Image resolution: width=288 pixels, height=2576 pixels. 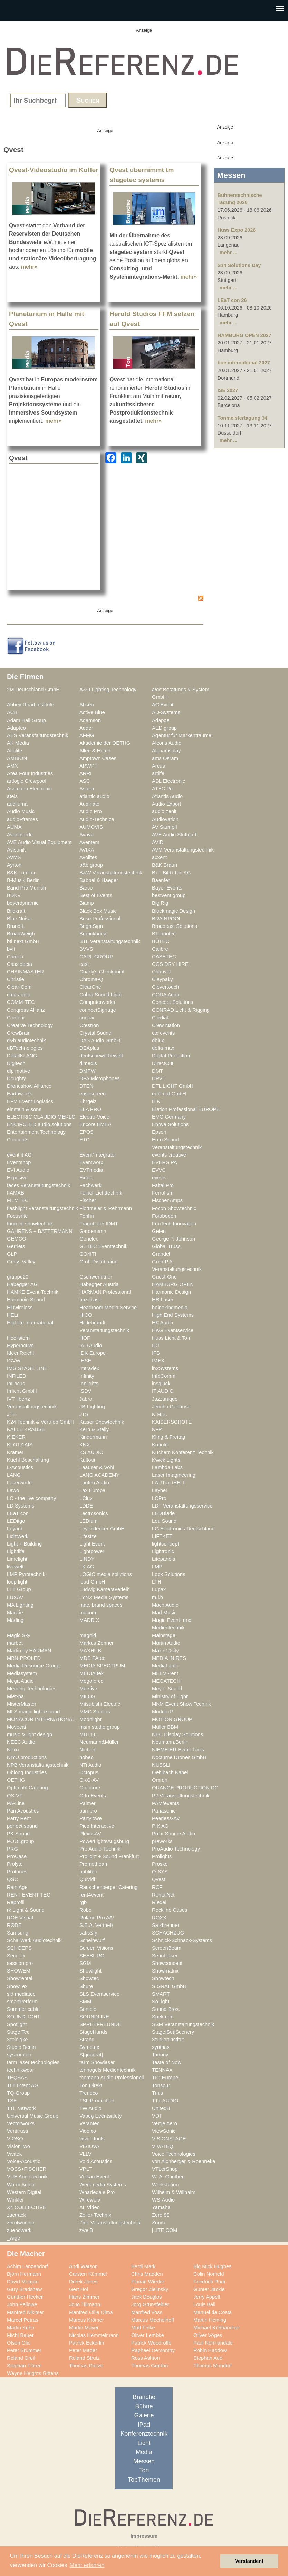 I want to click on Brand-L, so click(x=16, y=926).